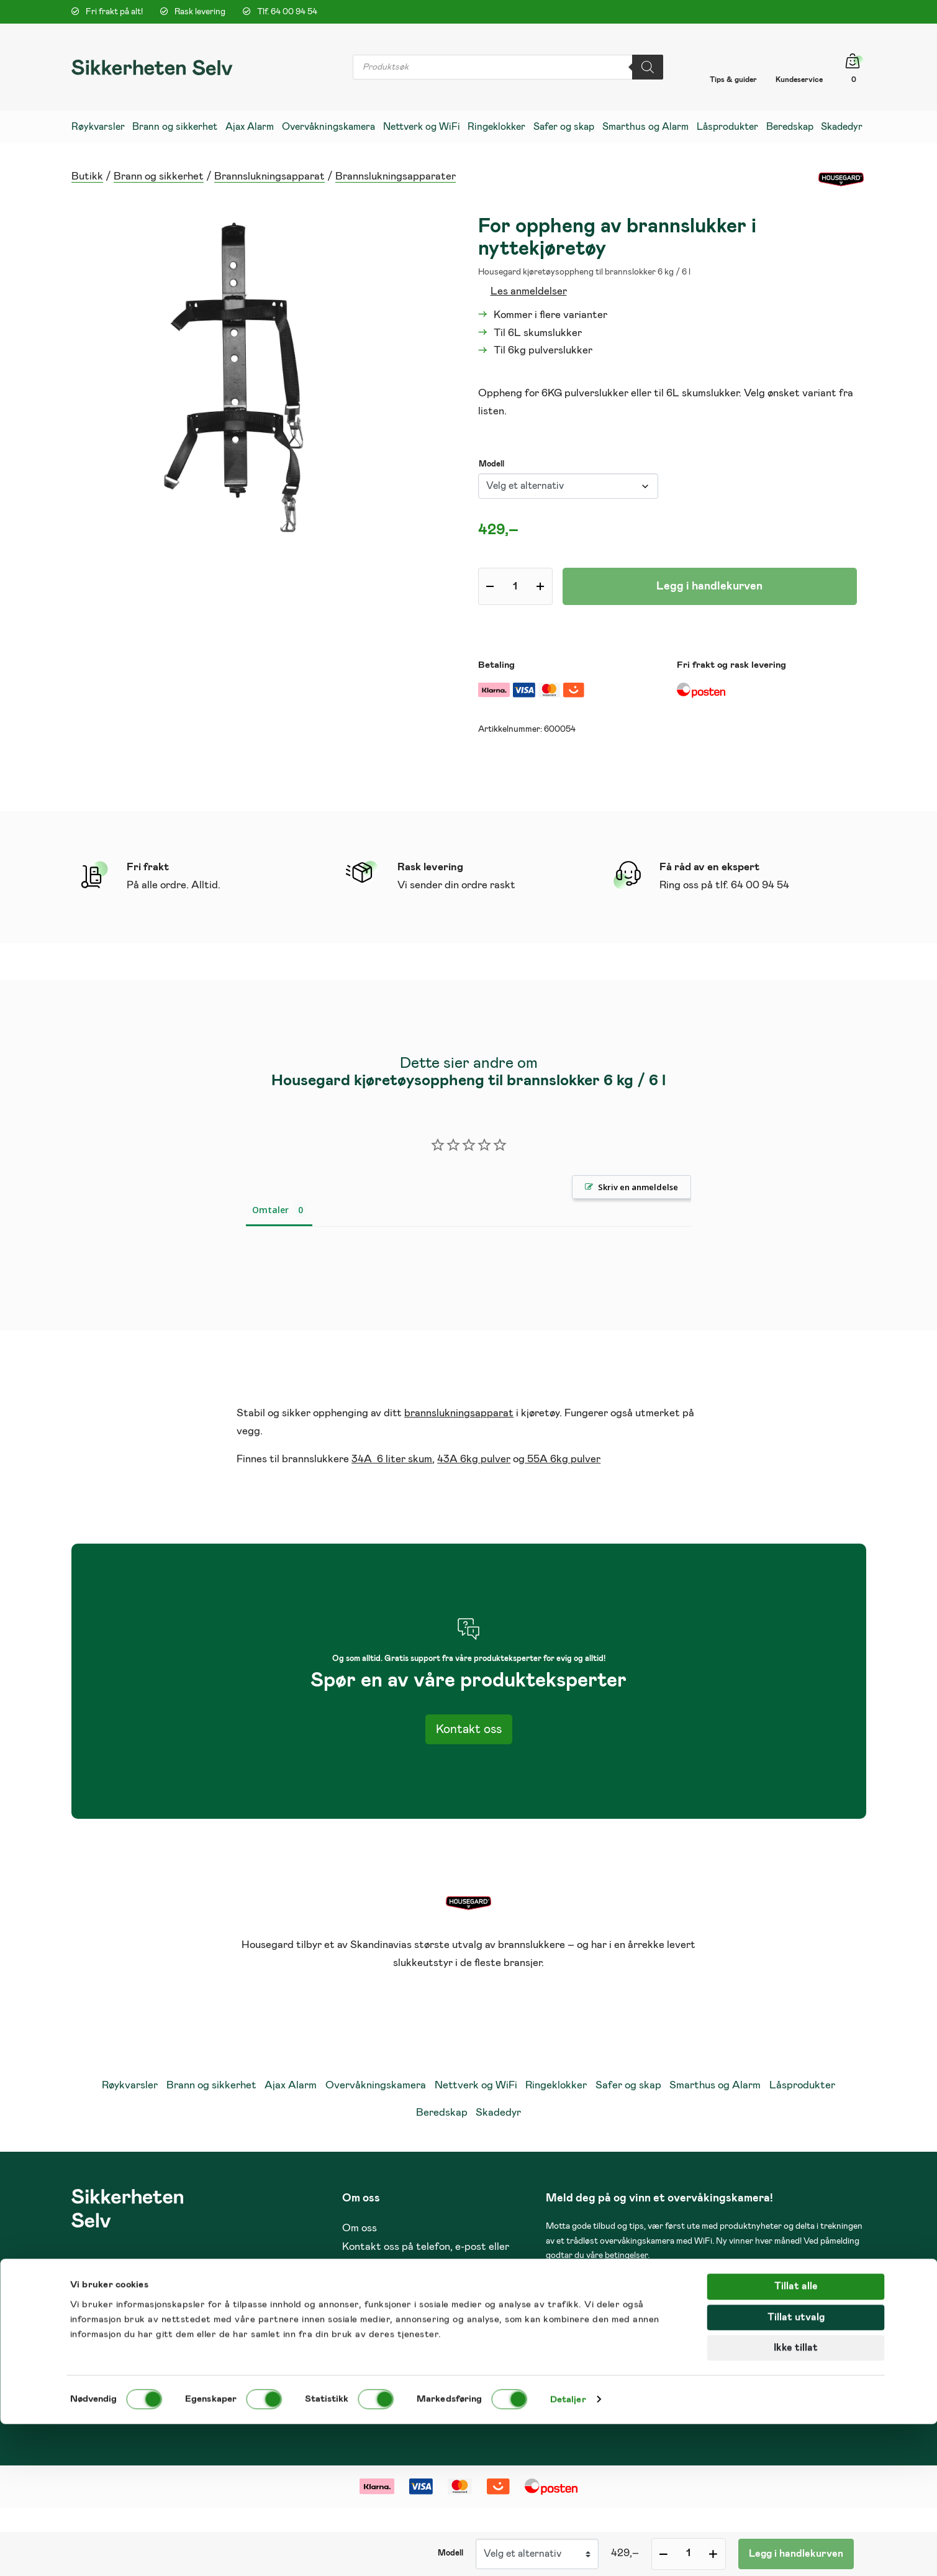  What do you see at coordinates (799, 79) in the screenshot?
I see `Kundeservice` at bounding box center [799, 79].